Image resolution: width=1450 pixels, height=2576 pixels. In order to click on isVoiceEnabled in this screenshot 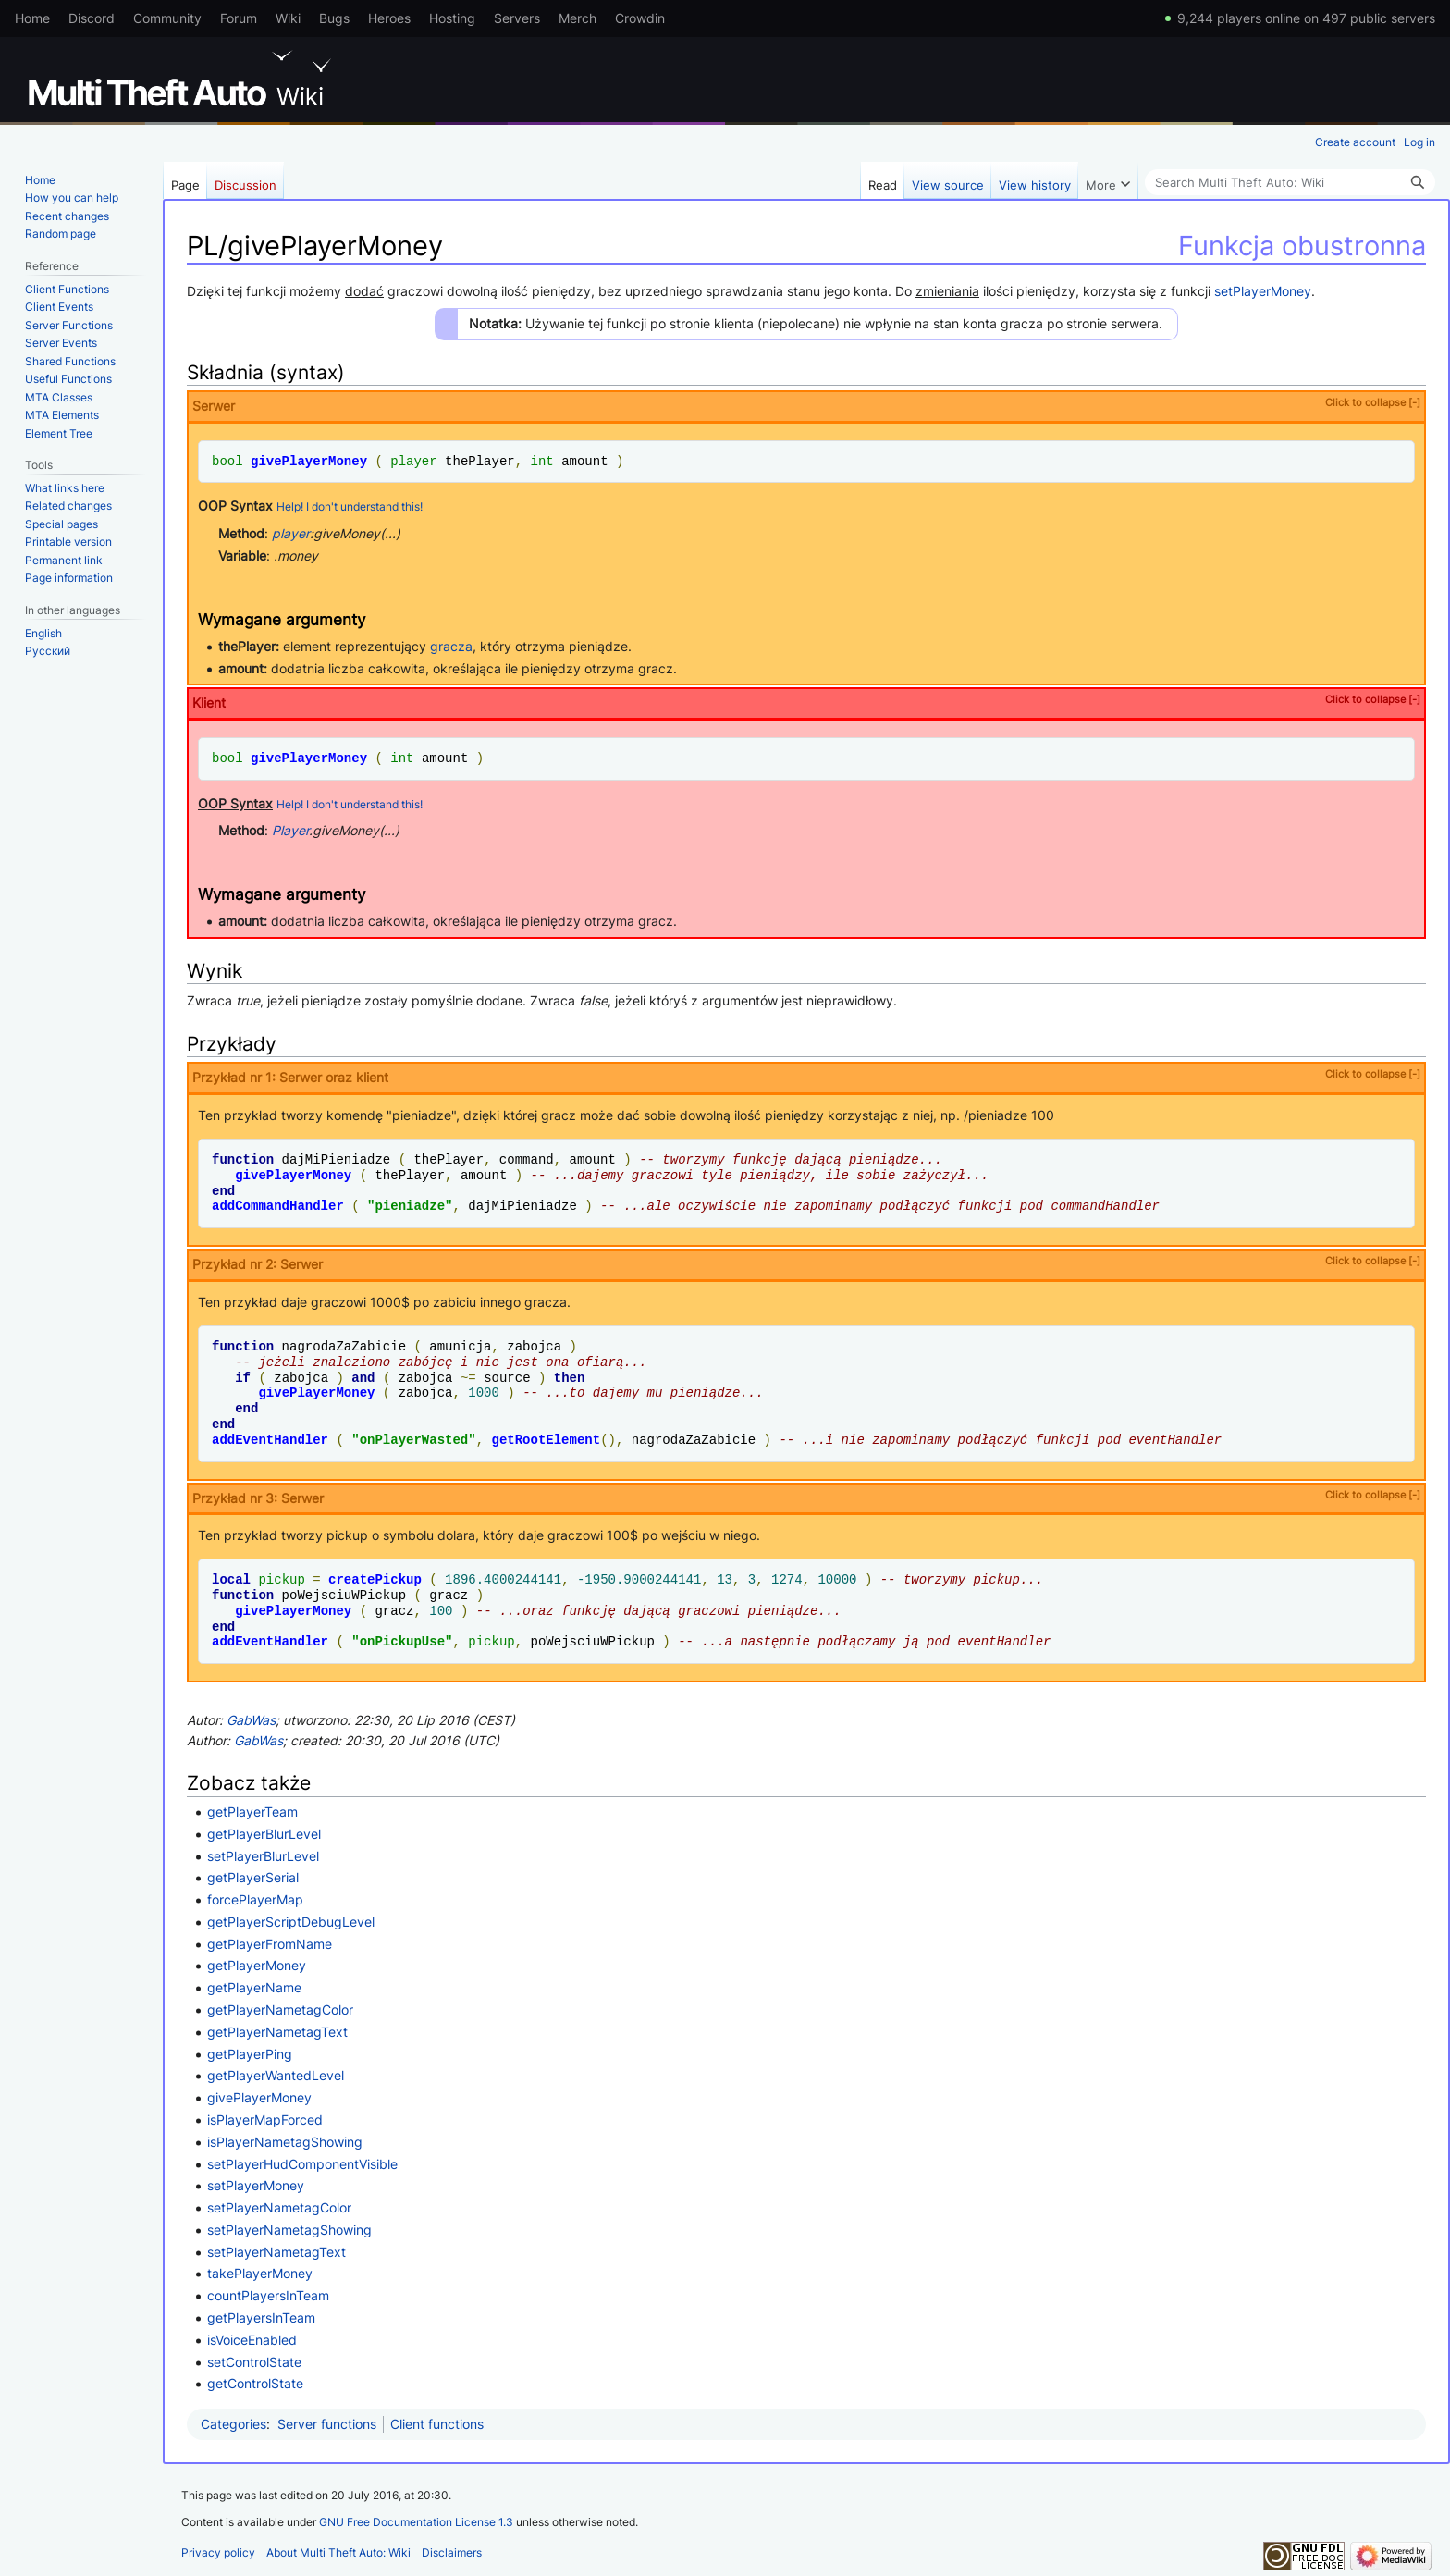, I will do `click(252, 2340)`.